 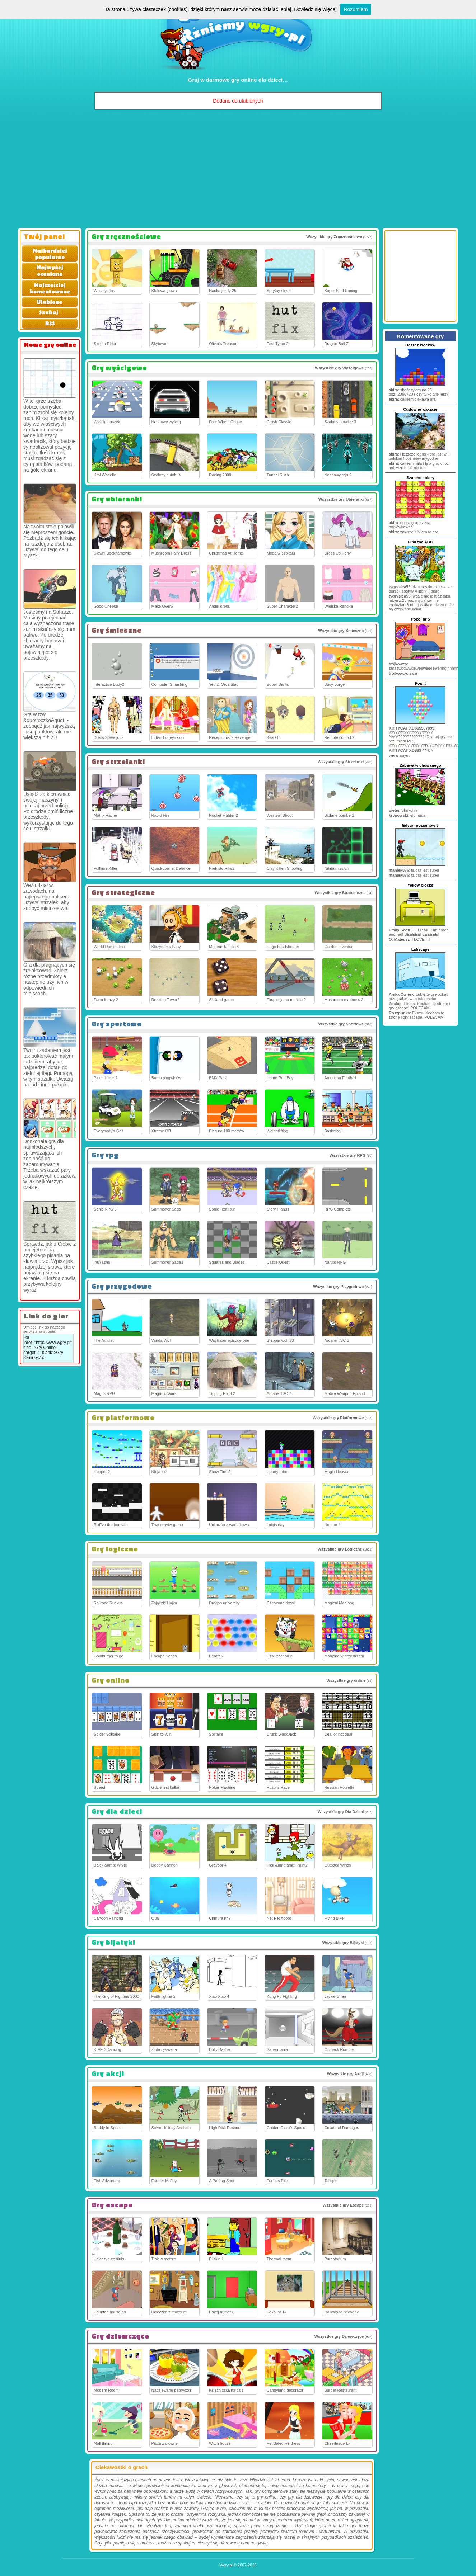 I want to click on Wszystkie gry Strzelanki, so click(x=341, y=762).